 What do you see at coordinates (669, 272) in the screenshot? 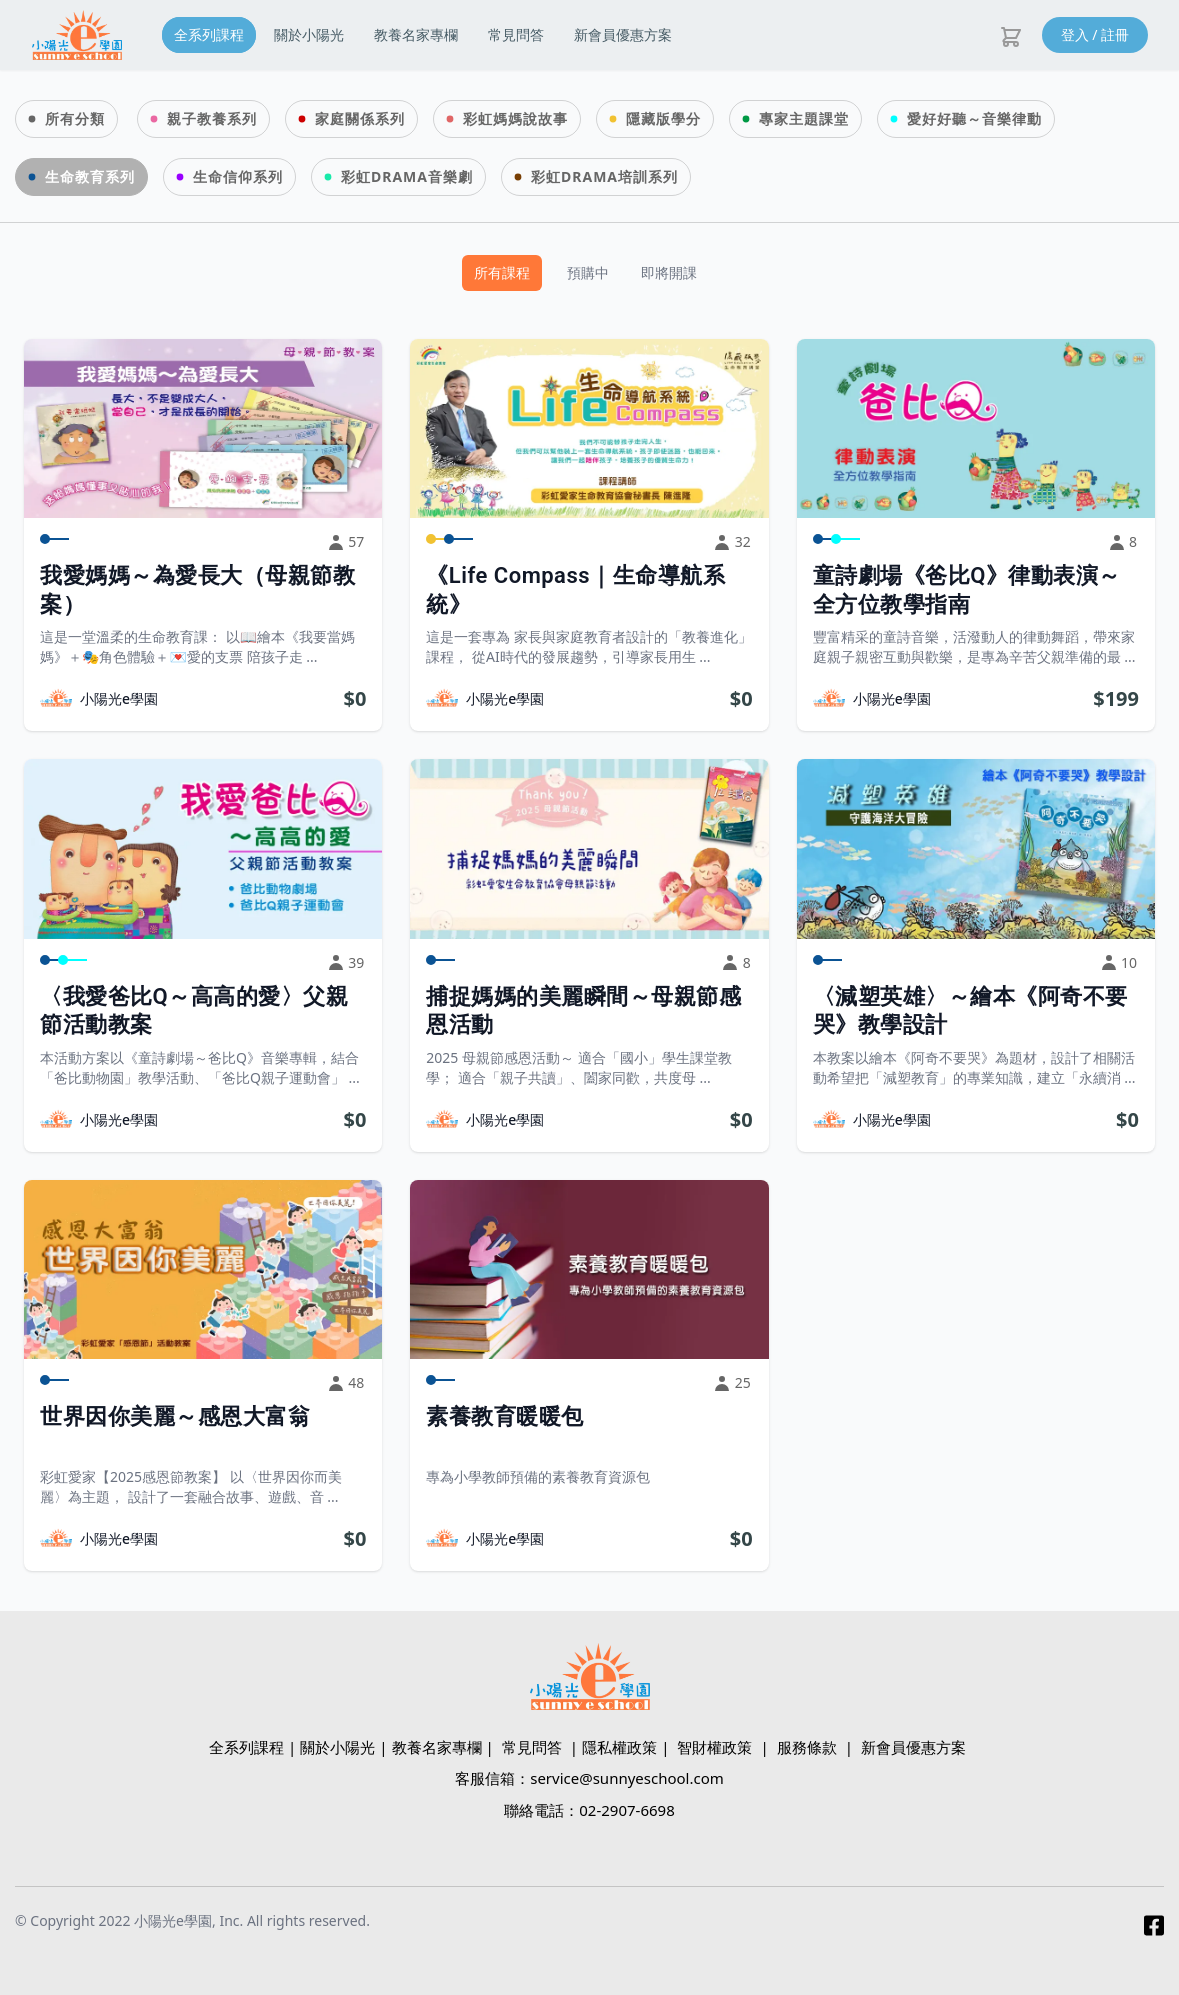
I see `即將開課` at bounding box center [669, 272].